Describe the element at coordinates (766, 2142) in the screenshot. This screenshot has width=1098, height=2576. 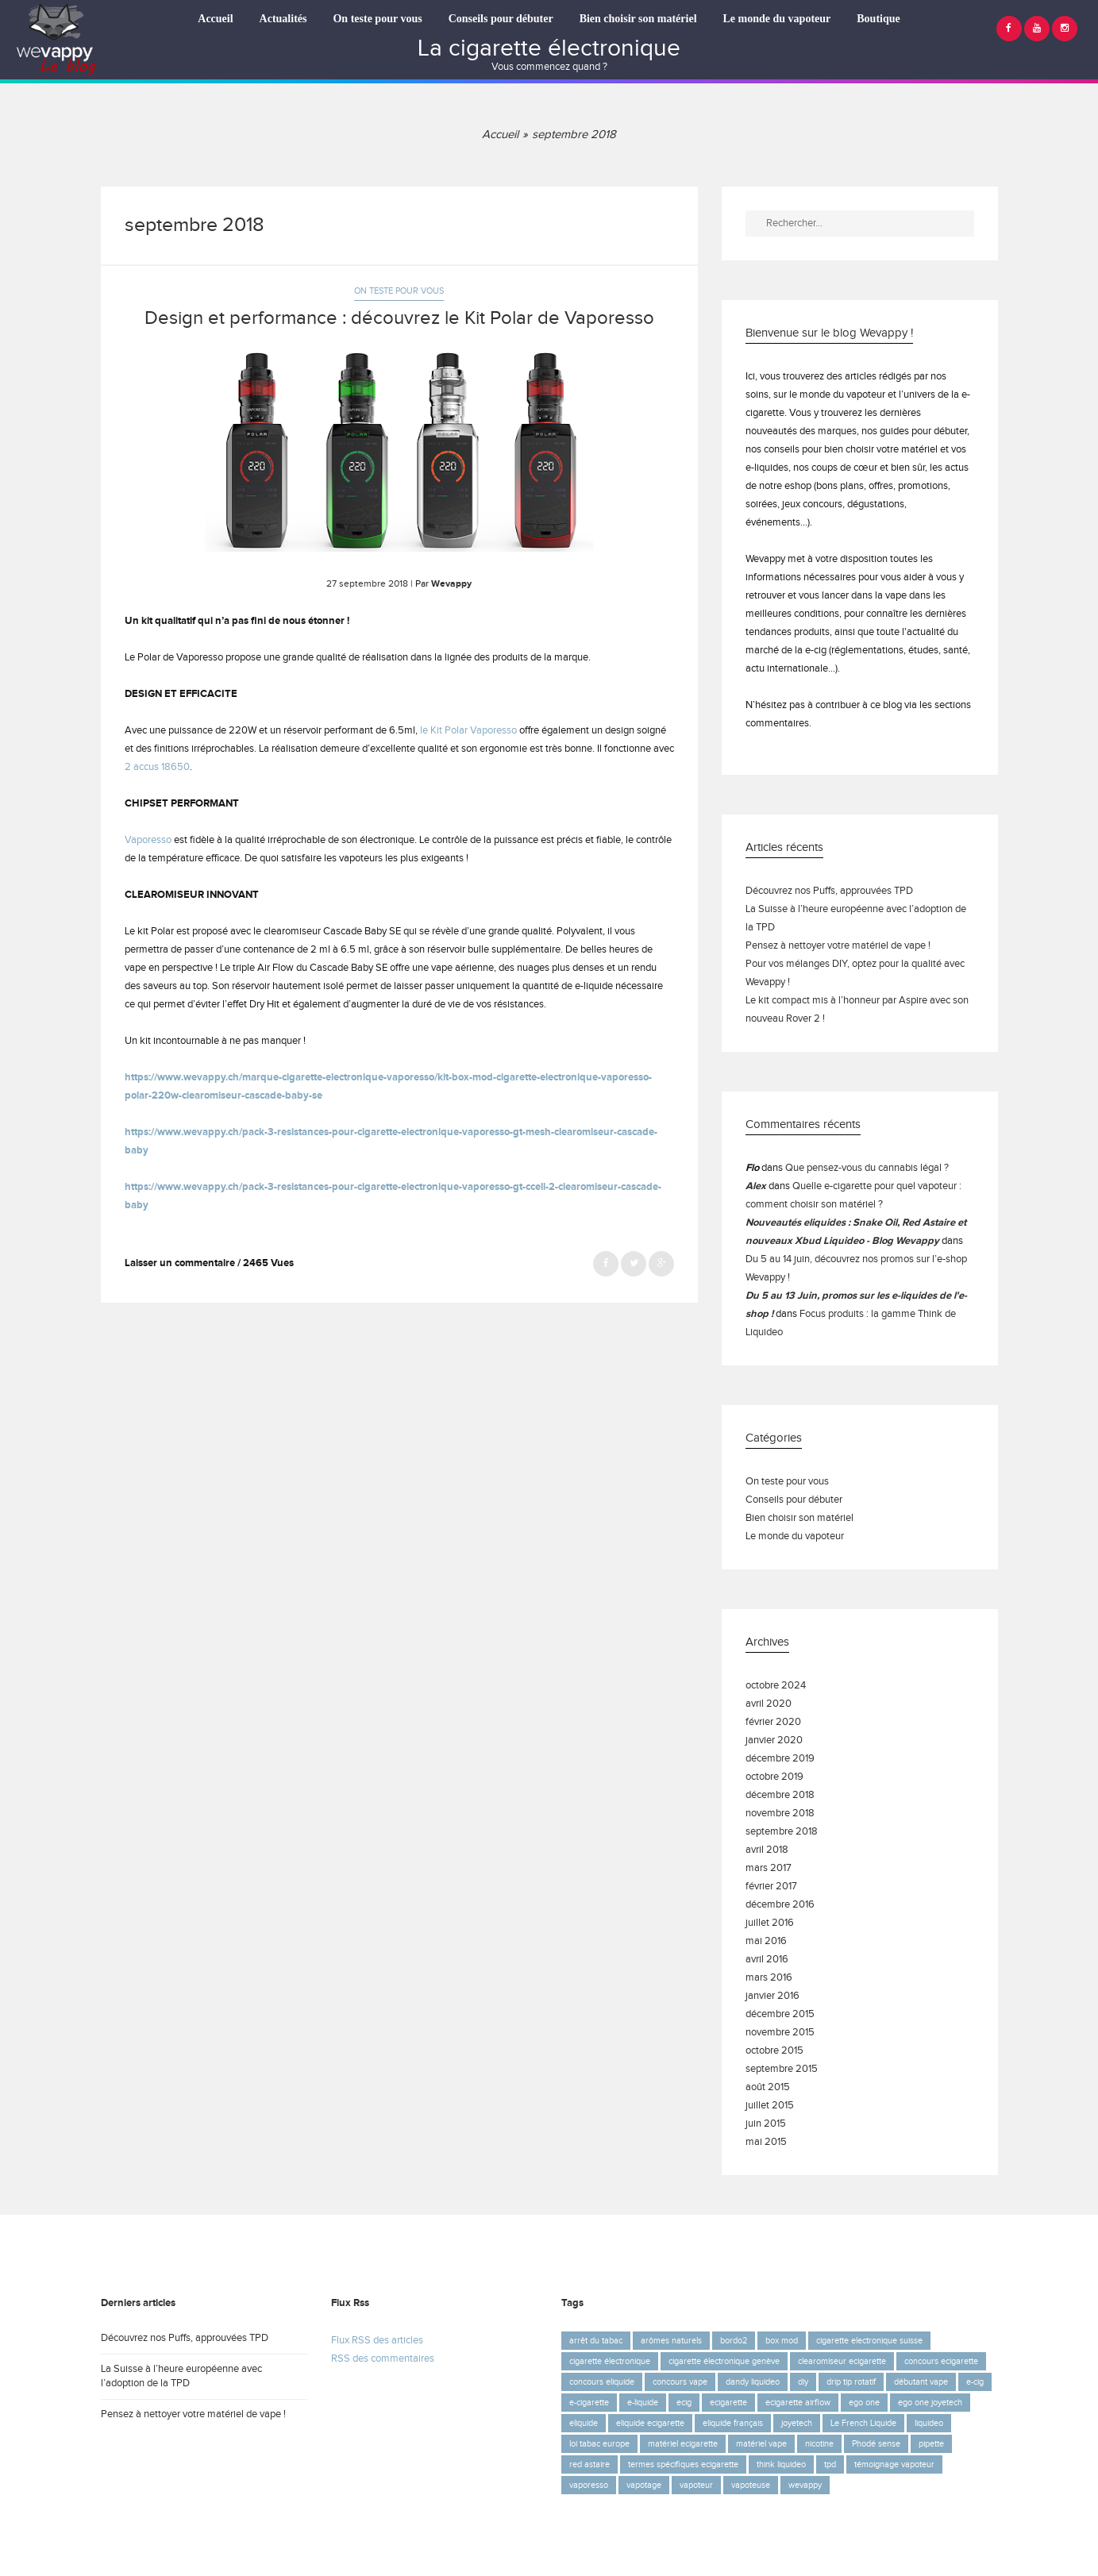
I see `mai 2015` at that location.